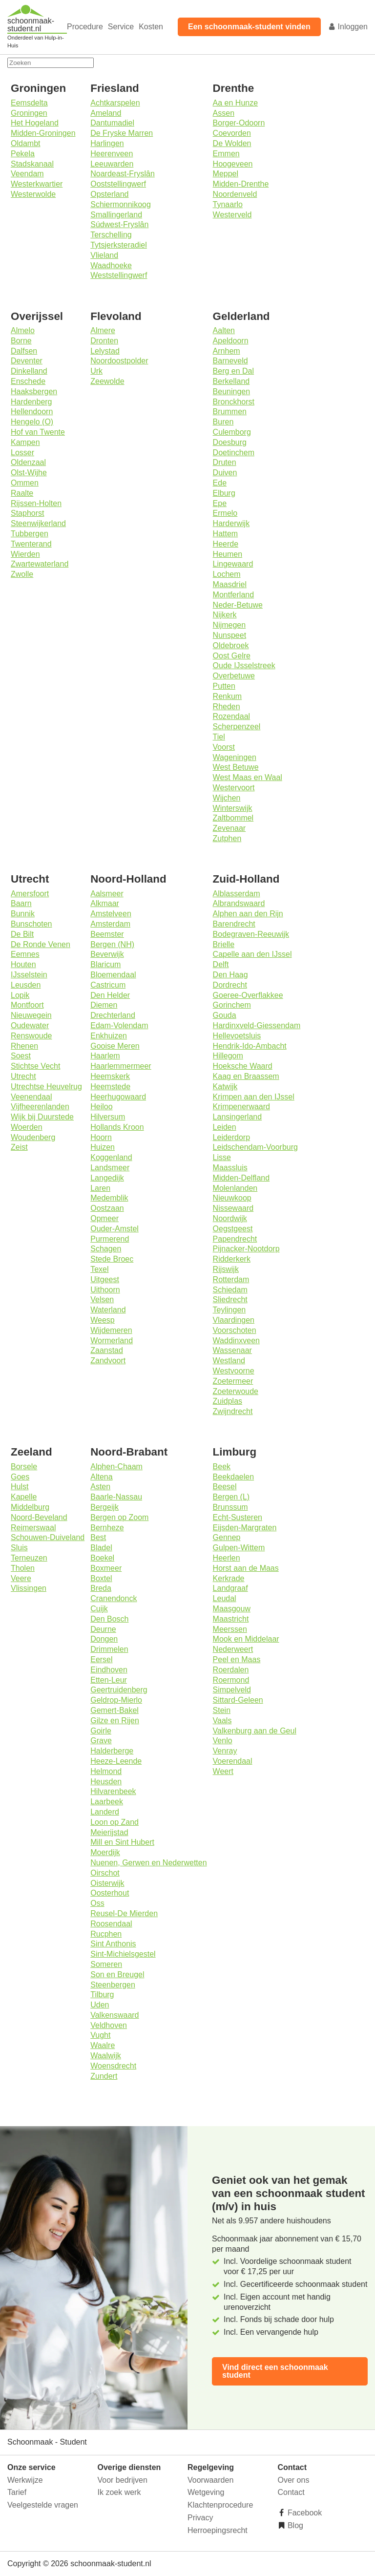 The height and width of the screenshot is (2576, 375). Describe the element at coordinates (39, 1517) in the screenshot. I see `Noord-Beveland` at that location.